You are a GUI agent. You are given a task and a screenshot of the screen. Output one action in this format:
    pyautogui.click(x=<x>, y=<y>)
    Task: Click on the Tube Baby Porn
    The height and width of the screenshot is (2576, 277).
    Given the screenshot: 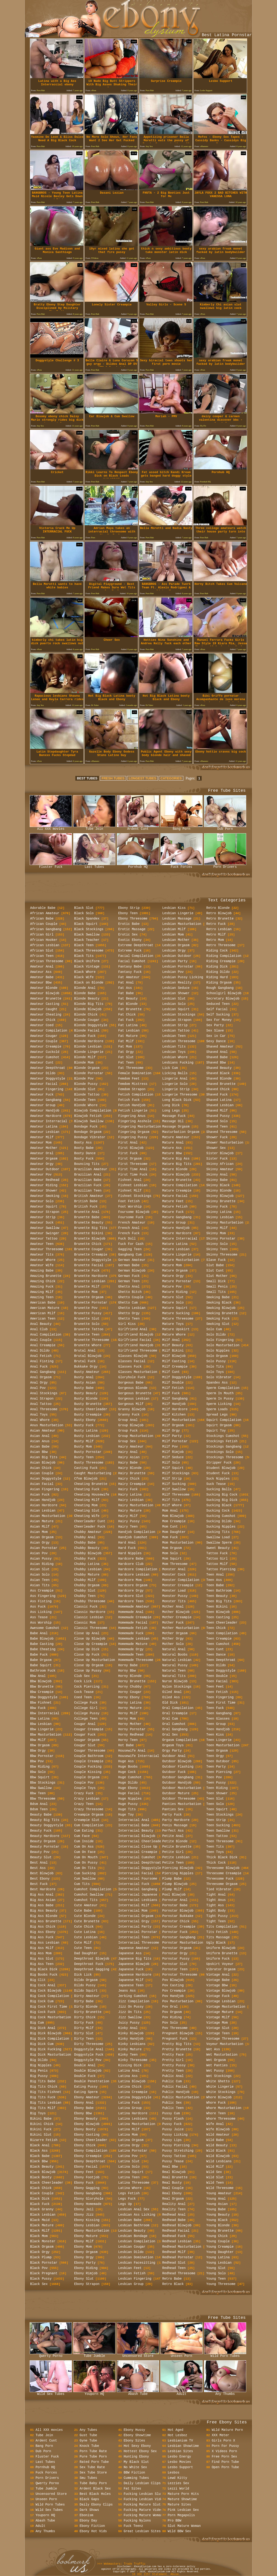 What is the action you would take?
    pyautogui.click(x=93, y=2483)
    